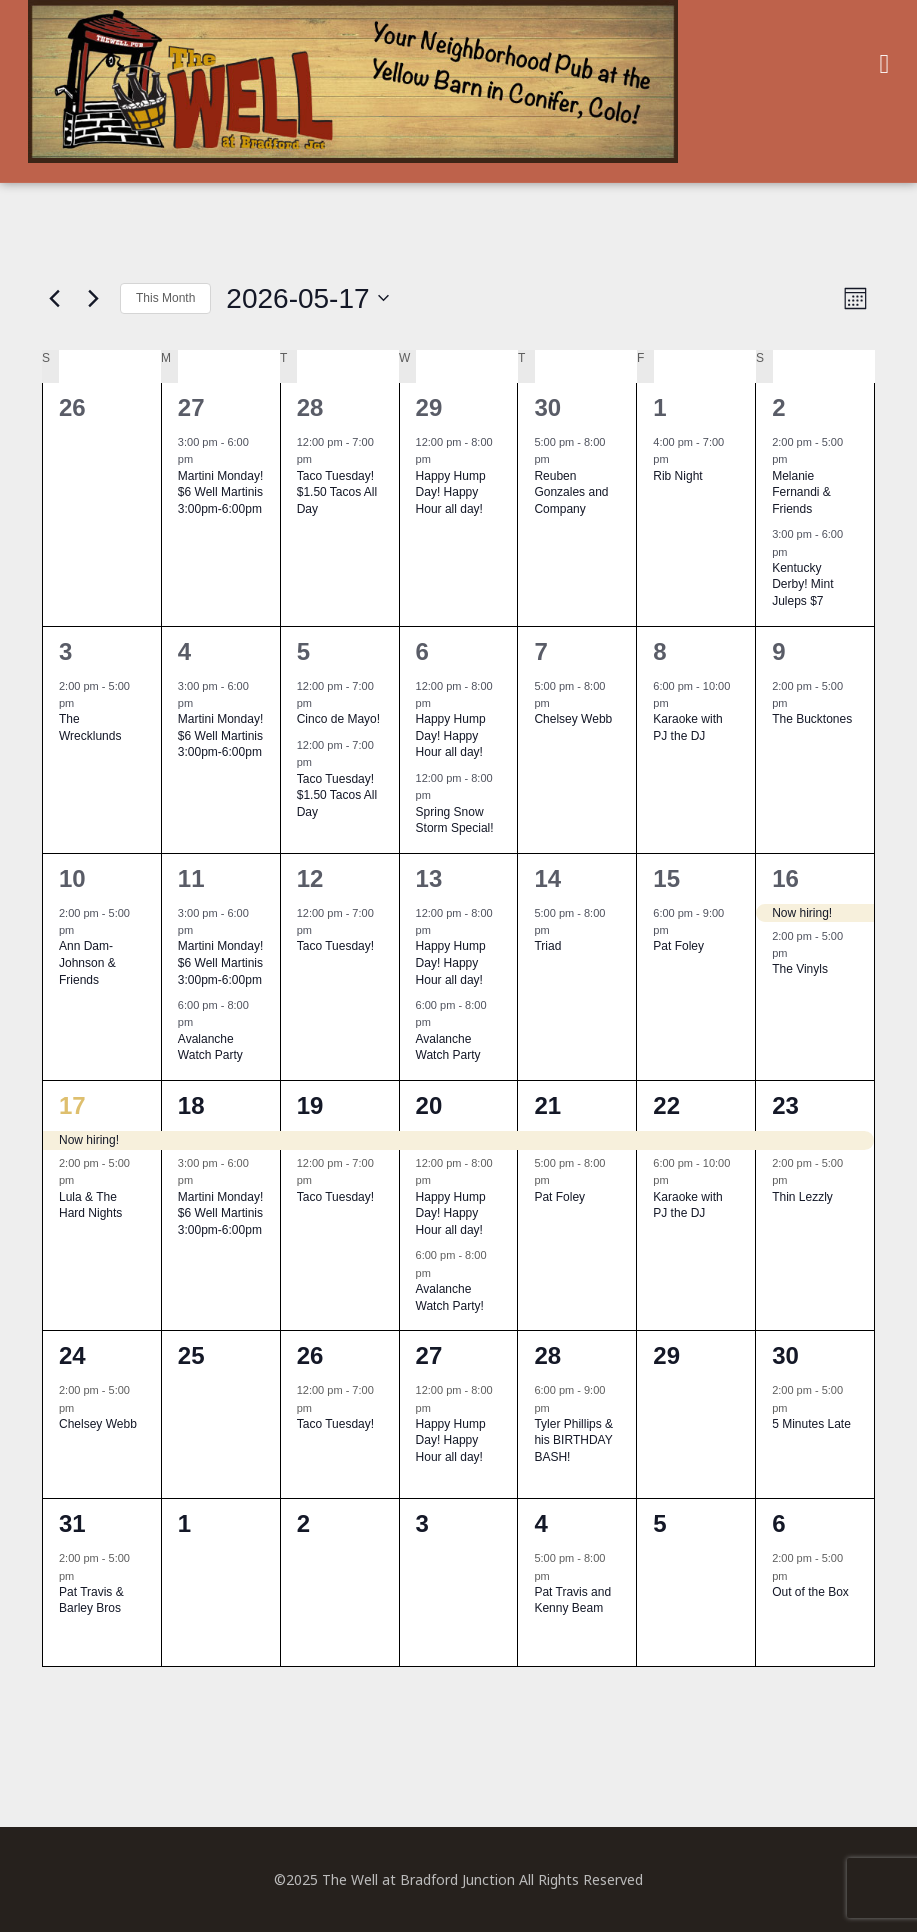  I want to click on Rib Night, so click(677, 476).